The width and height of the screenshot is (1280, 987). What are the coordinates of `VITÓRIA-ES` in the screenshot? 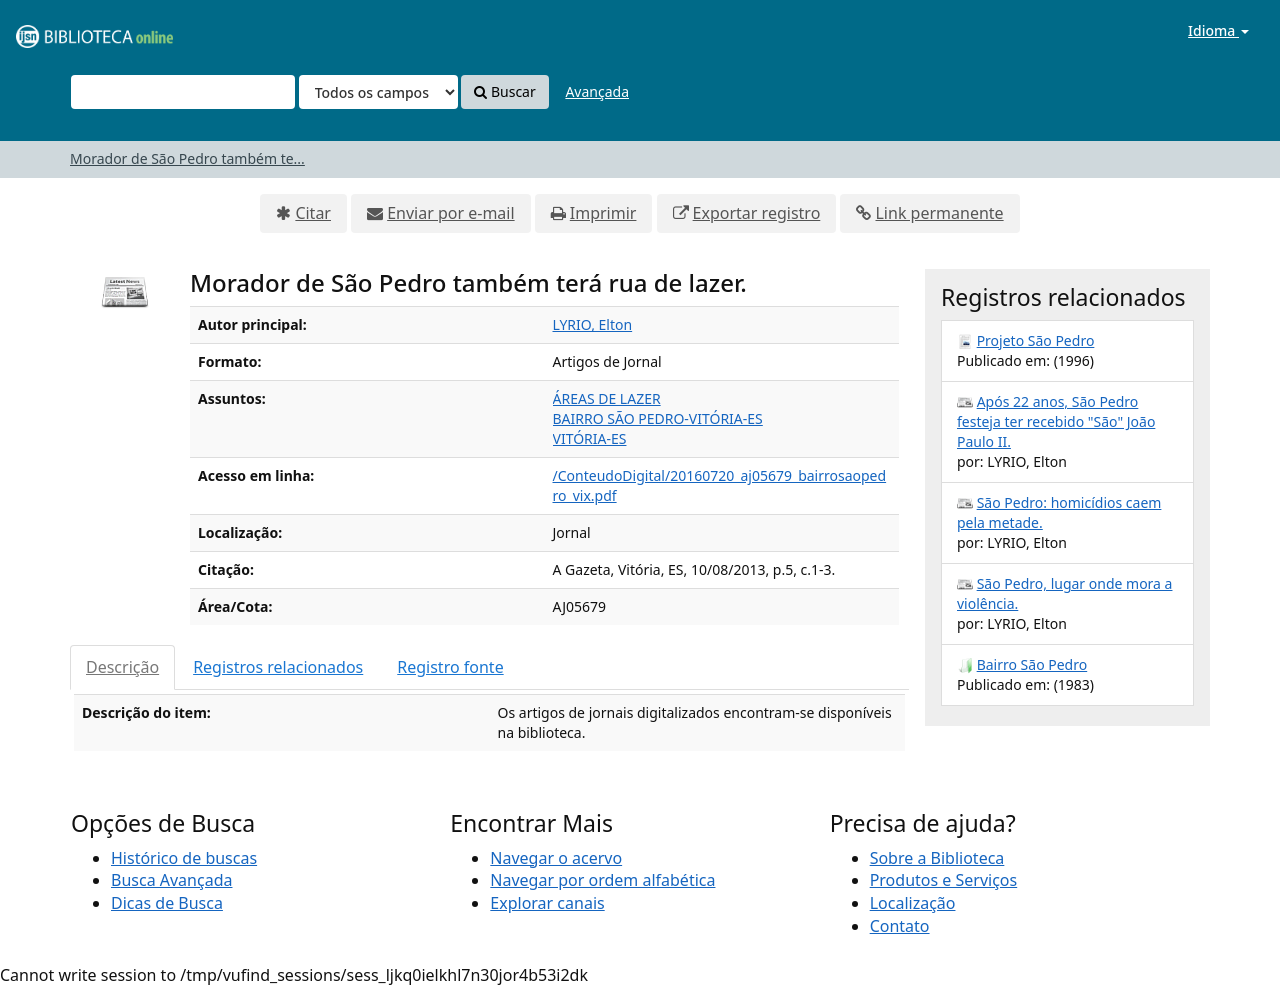 It's located at (590, 438).